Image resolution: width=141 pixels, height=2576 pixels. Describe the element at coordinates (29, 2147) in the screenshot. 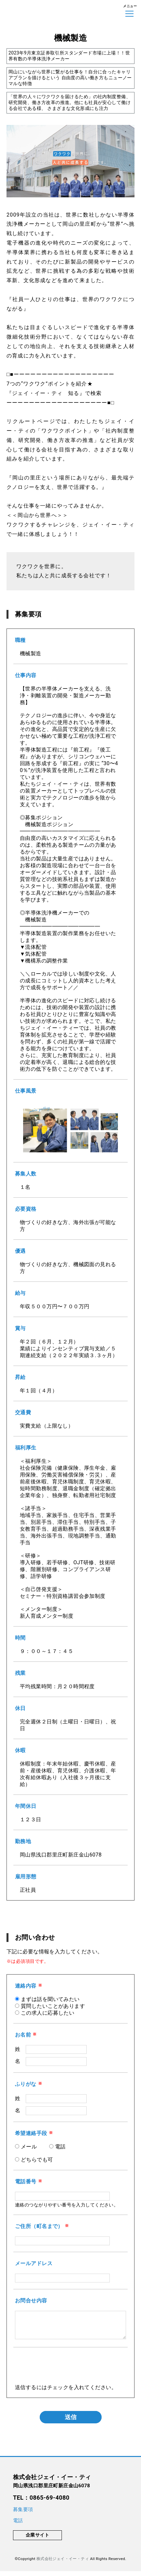

I see `メール` at that location.